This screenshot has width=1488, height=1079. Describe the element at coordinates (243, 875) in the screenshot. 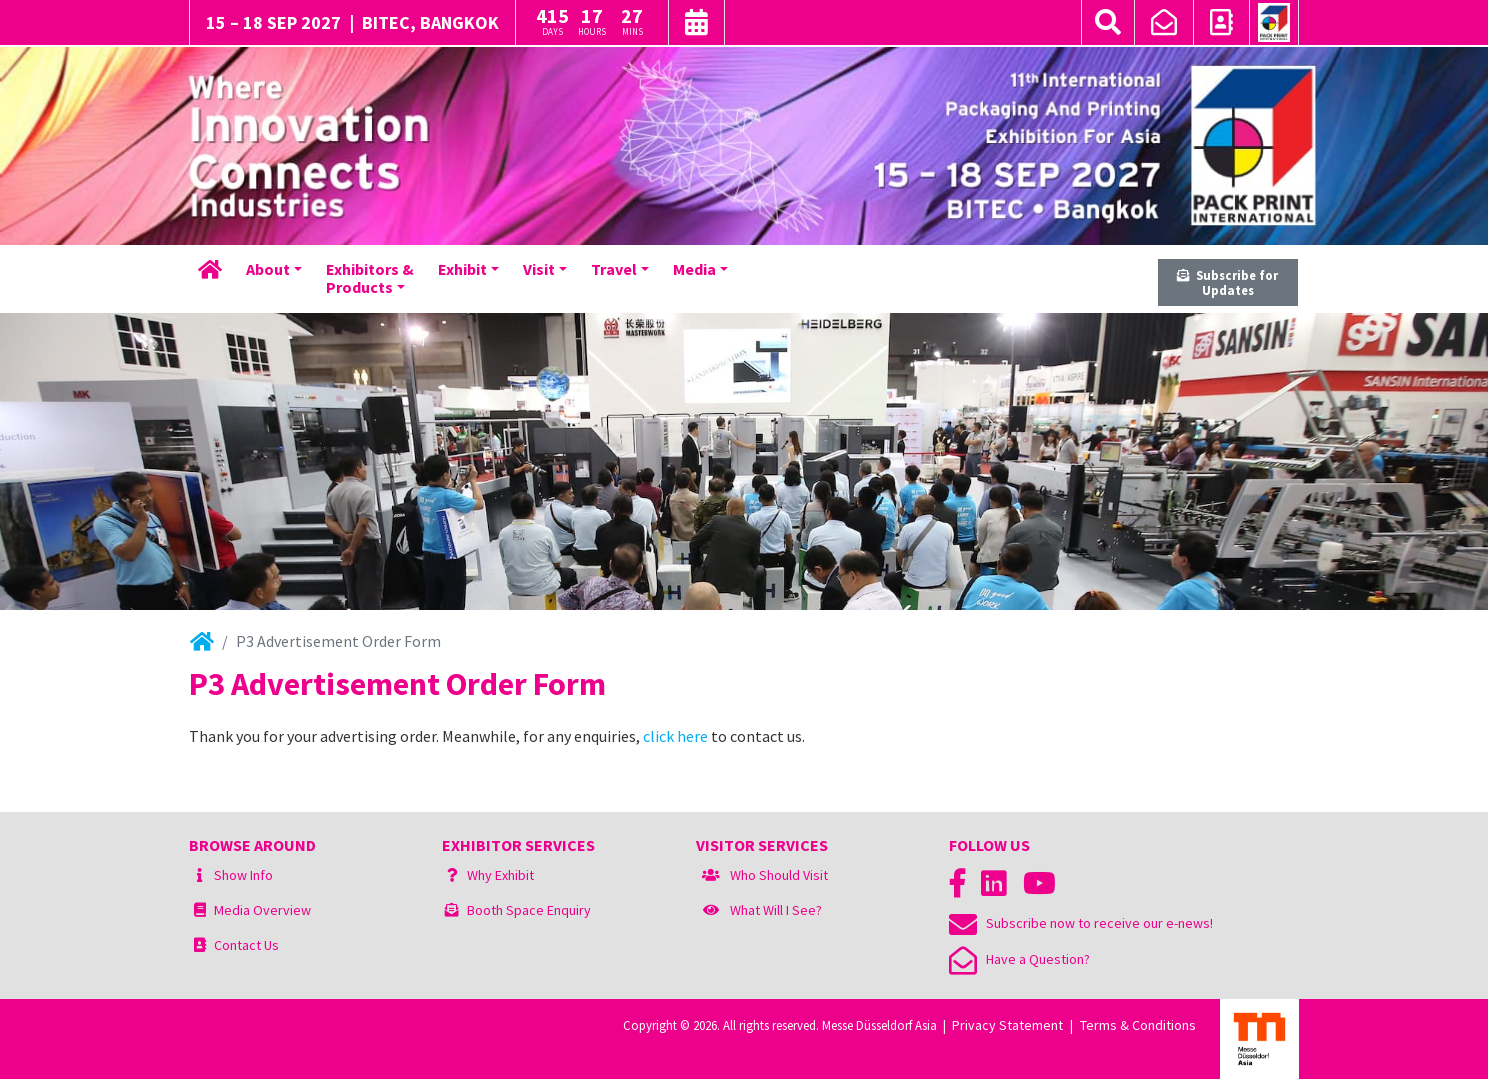

I see `Show Info` at that location.